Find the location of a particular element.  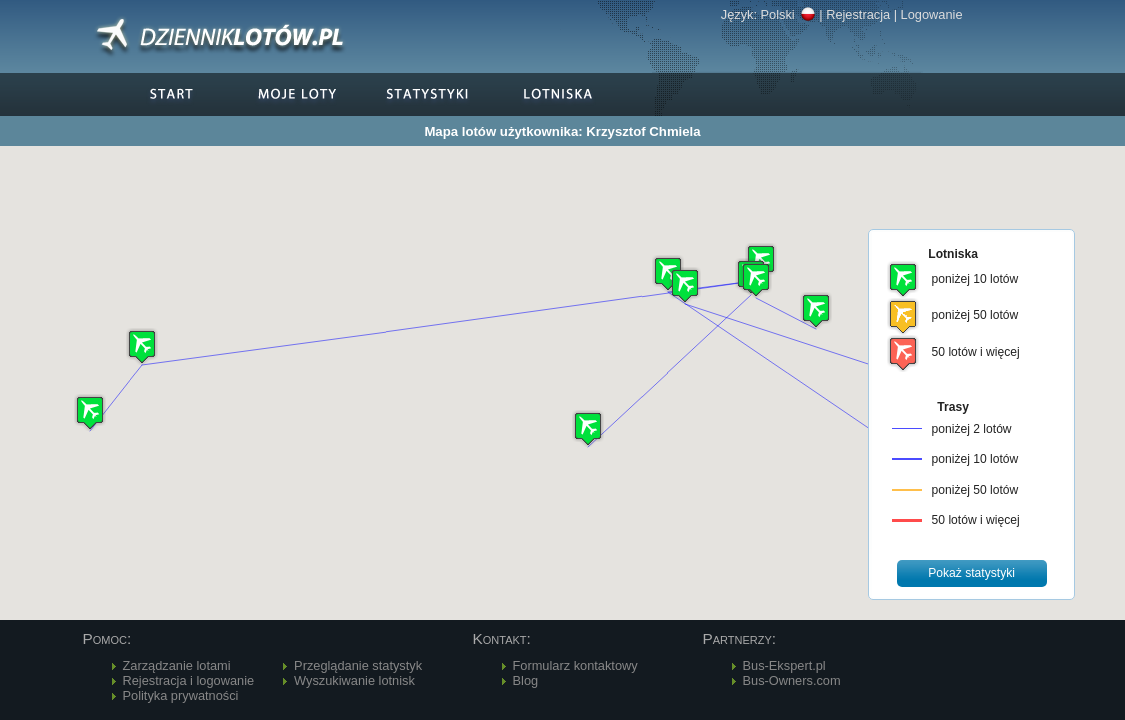

Przeglądanie statystyk is located at coordinates (358, 665).